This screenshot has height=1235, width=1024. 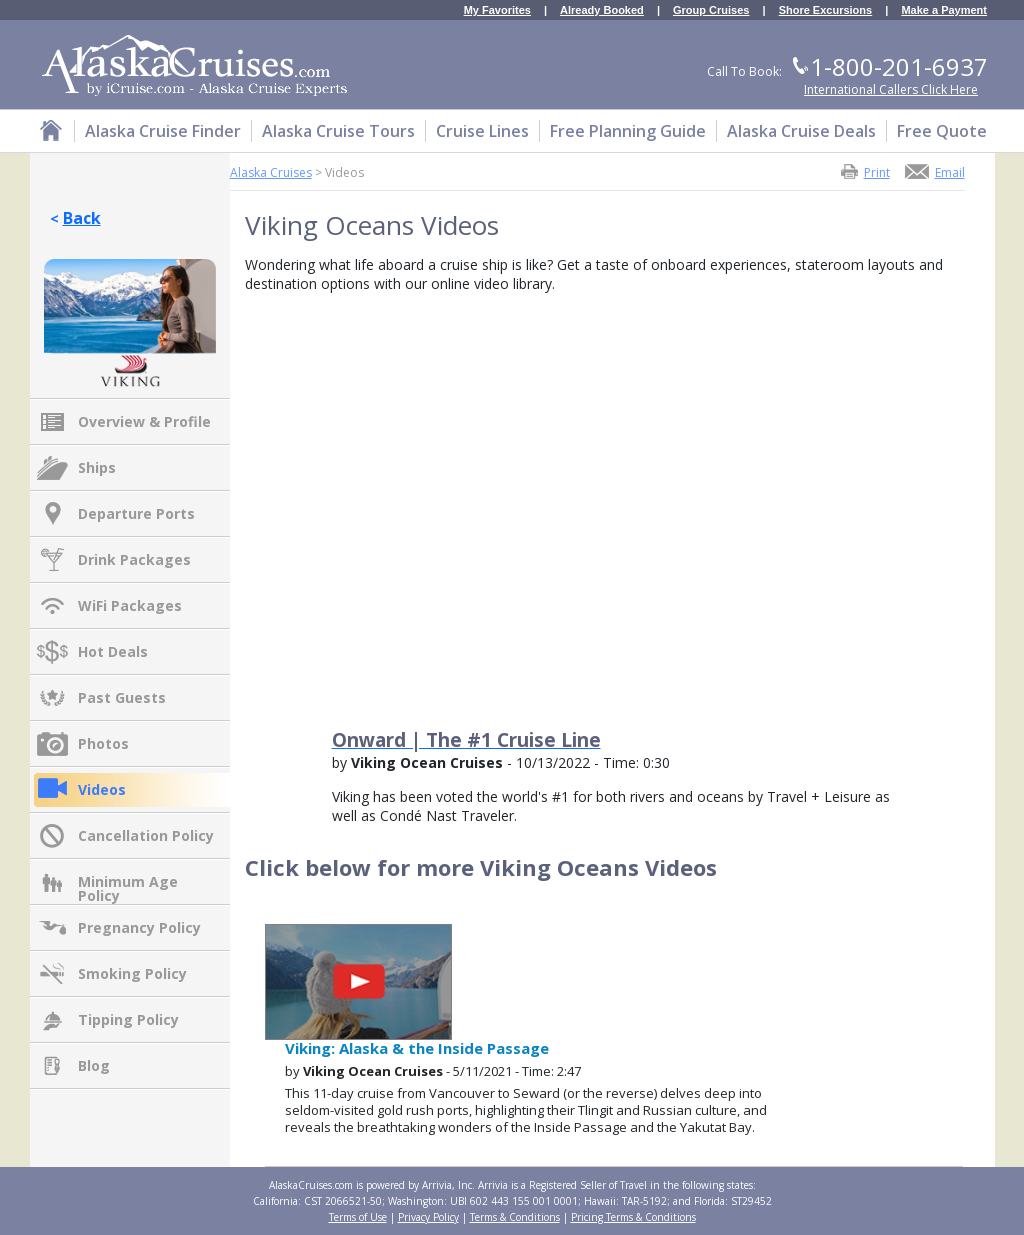 What do you see at coordinates (122, 697) in the screenshot?
I see `Past Guests` at bounding box center [122, 697].